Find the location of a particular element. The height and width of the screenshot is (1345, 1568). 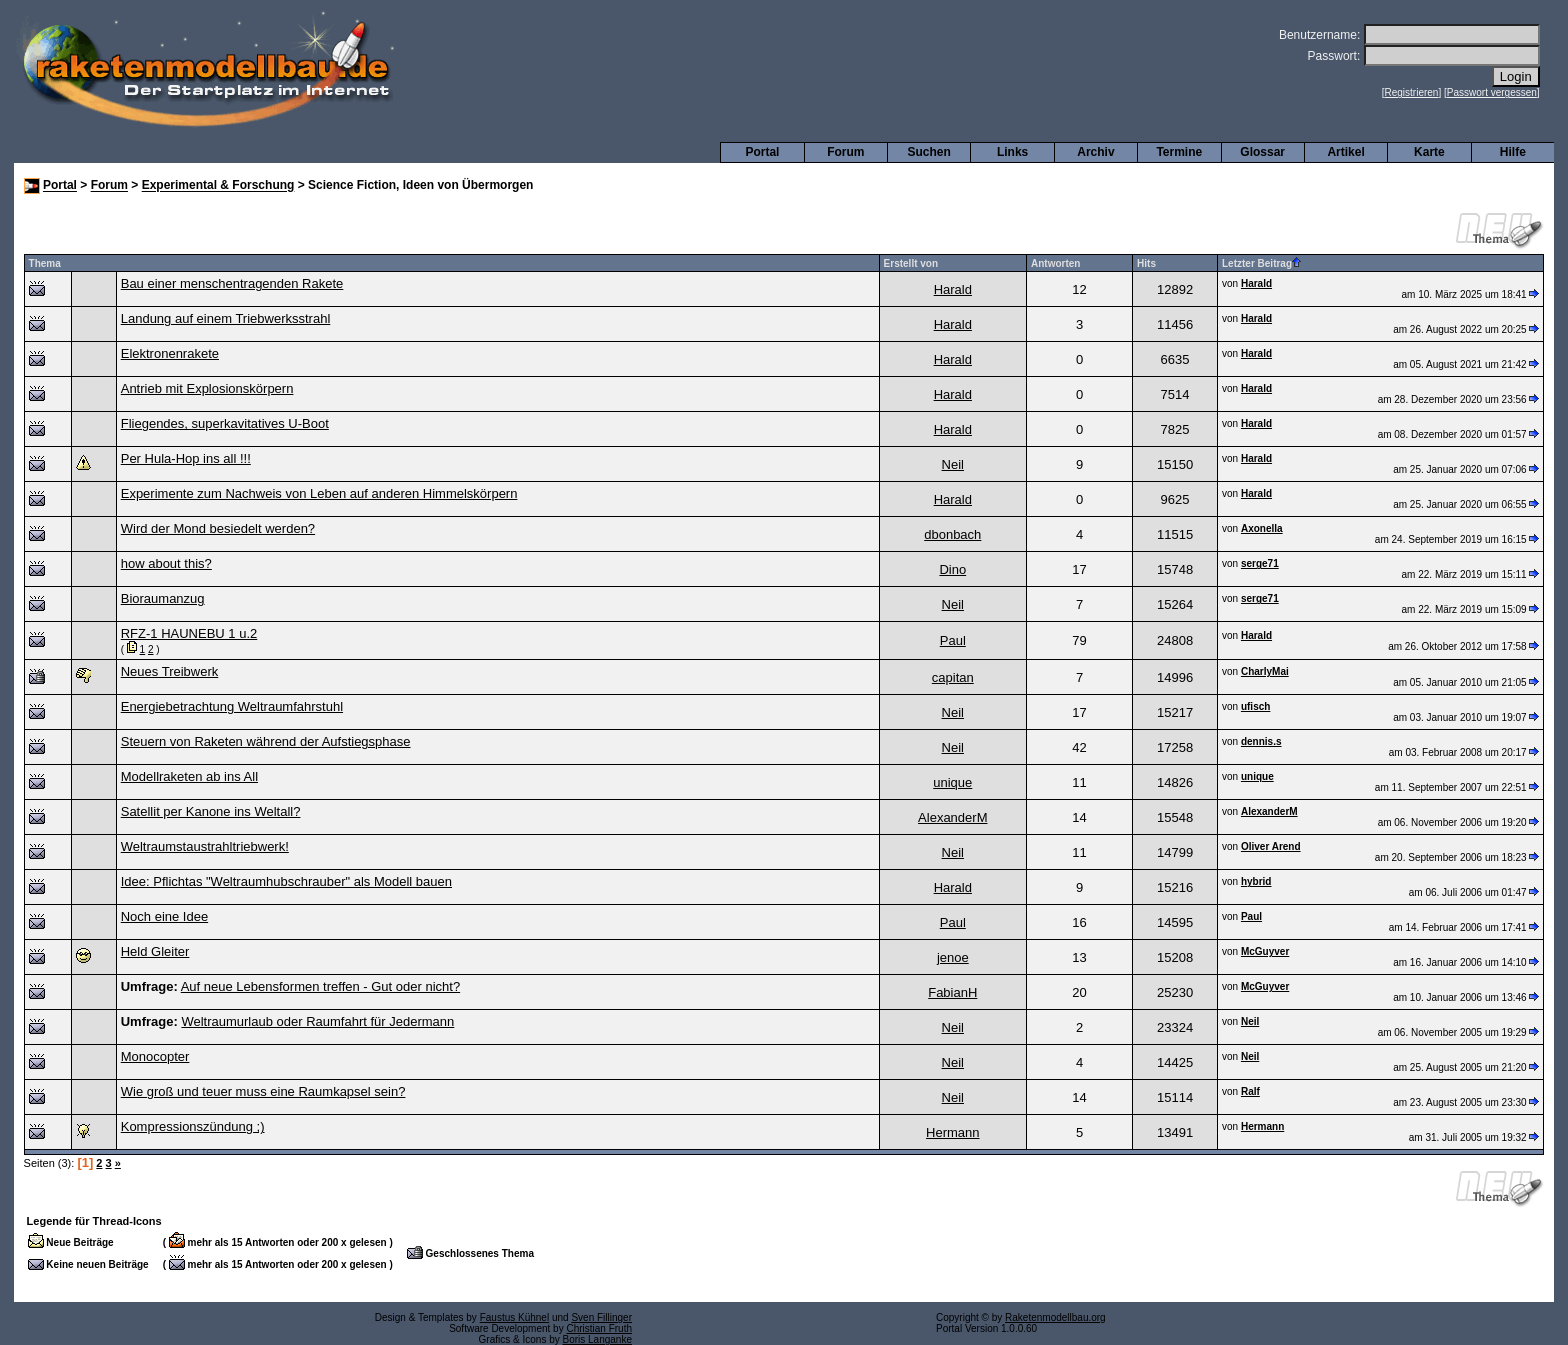

Archiv is located at coordinates (1095, 152).